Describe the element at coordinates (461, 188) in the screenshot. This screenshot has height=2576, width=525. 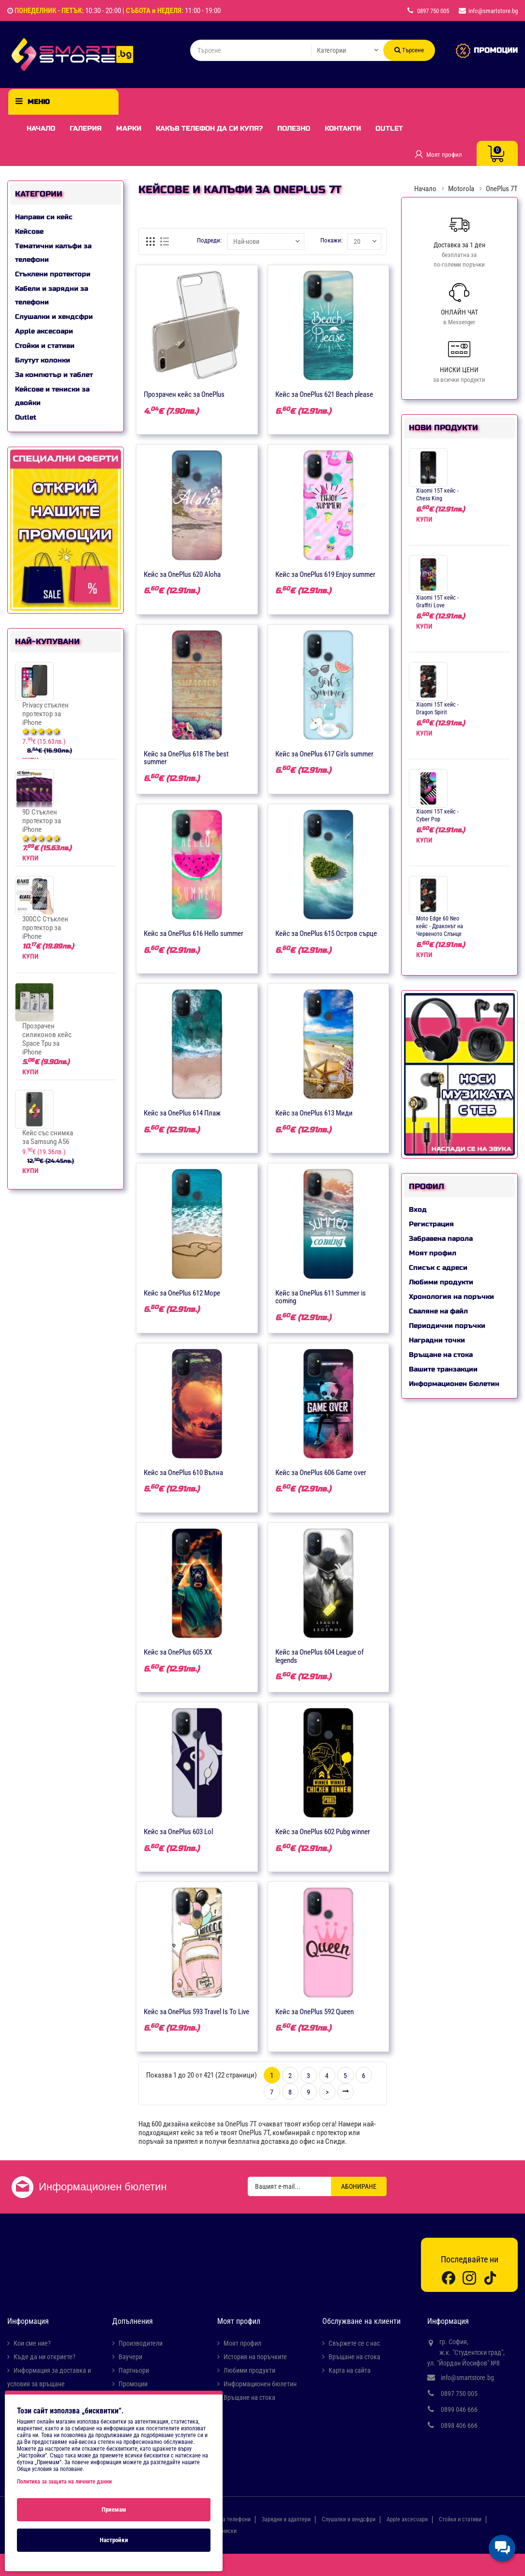
I see `Motorola` at that location.